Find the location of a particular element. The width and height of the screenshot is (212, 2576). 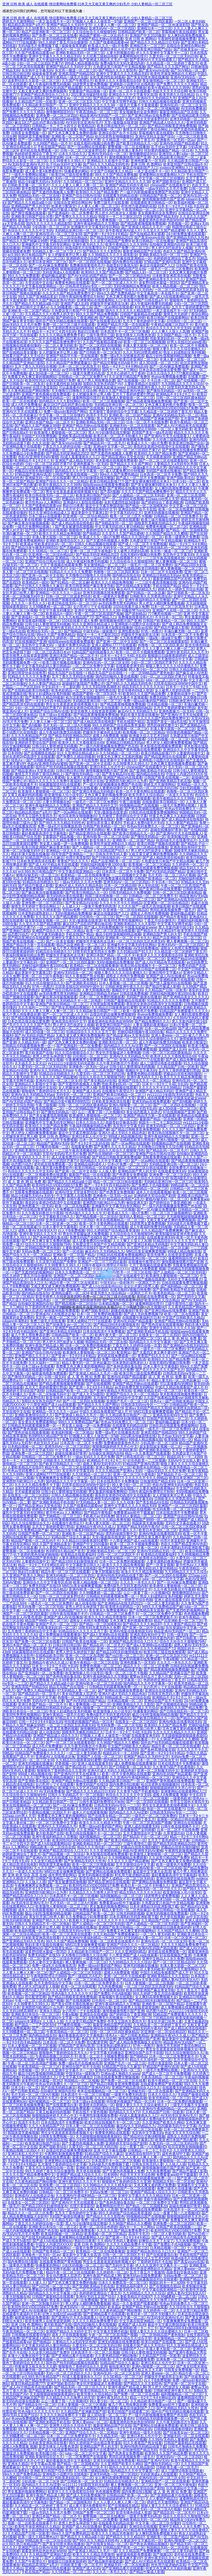

国产亚洲成人精品久久毛片一级 is located at coordinates (103, 60).